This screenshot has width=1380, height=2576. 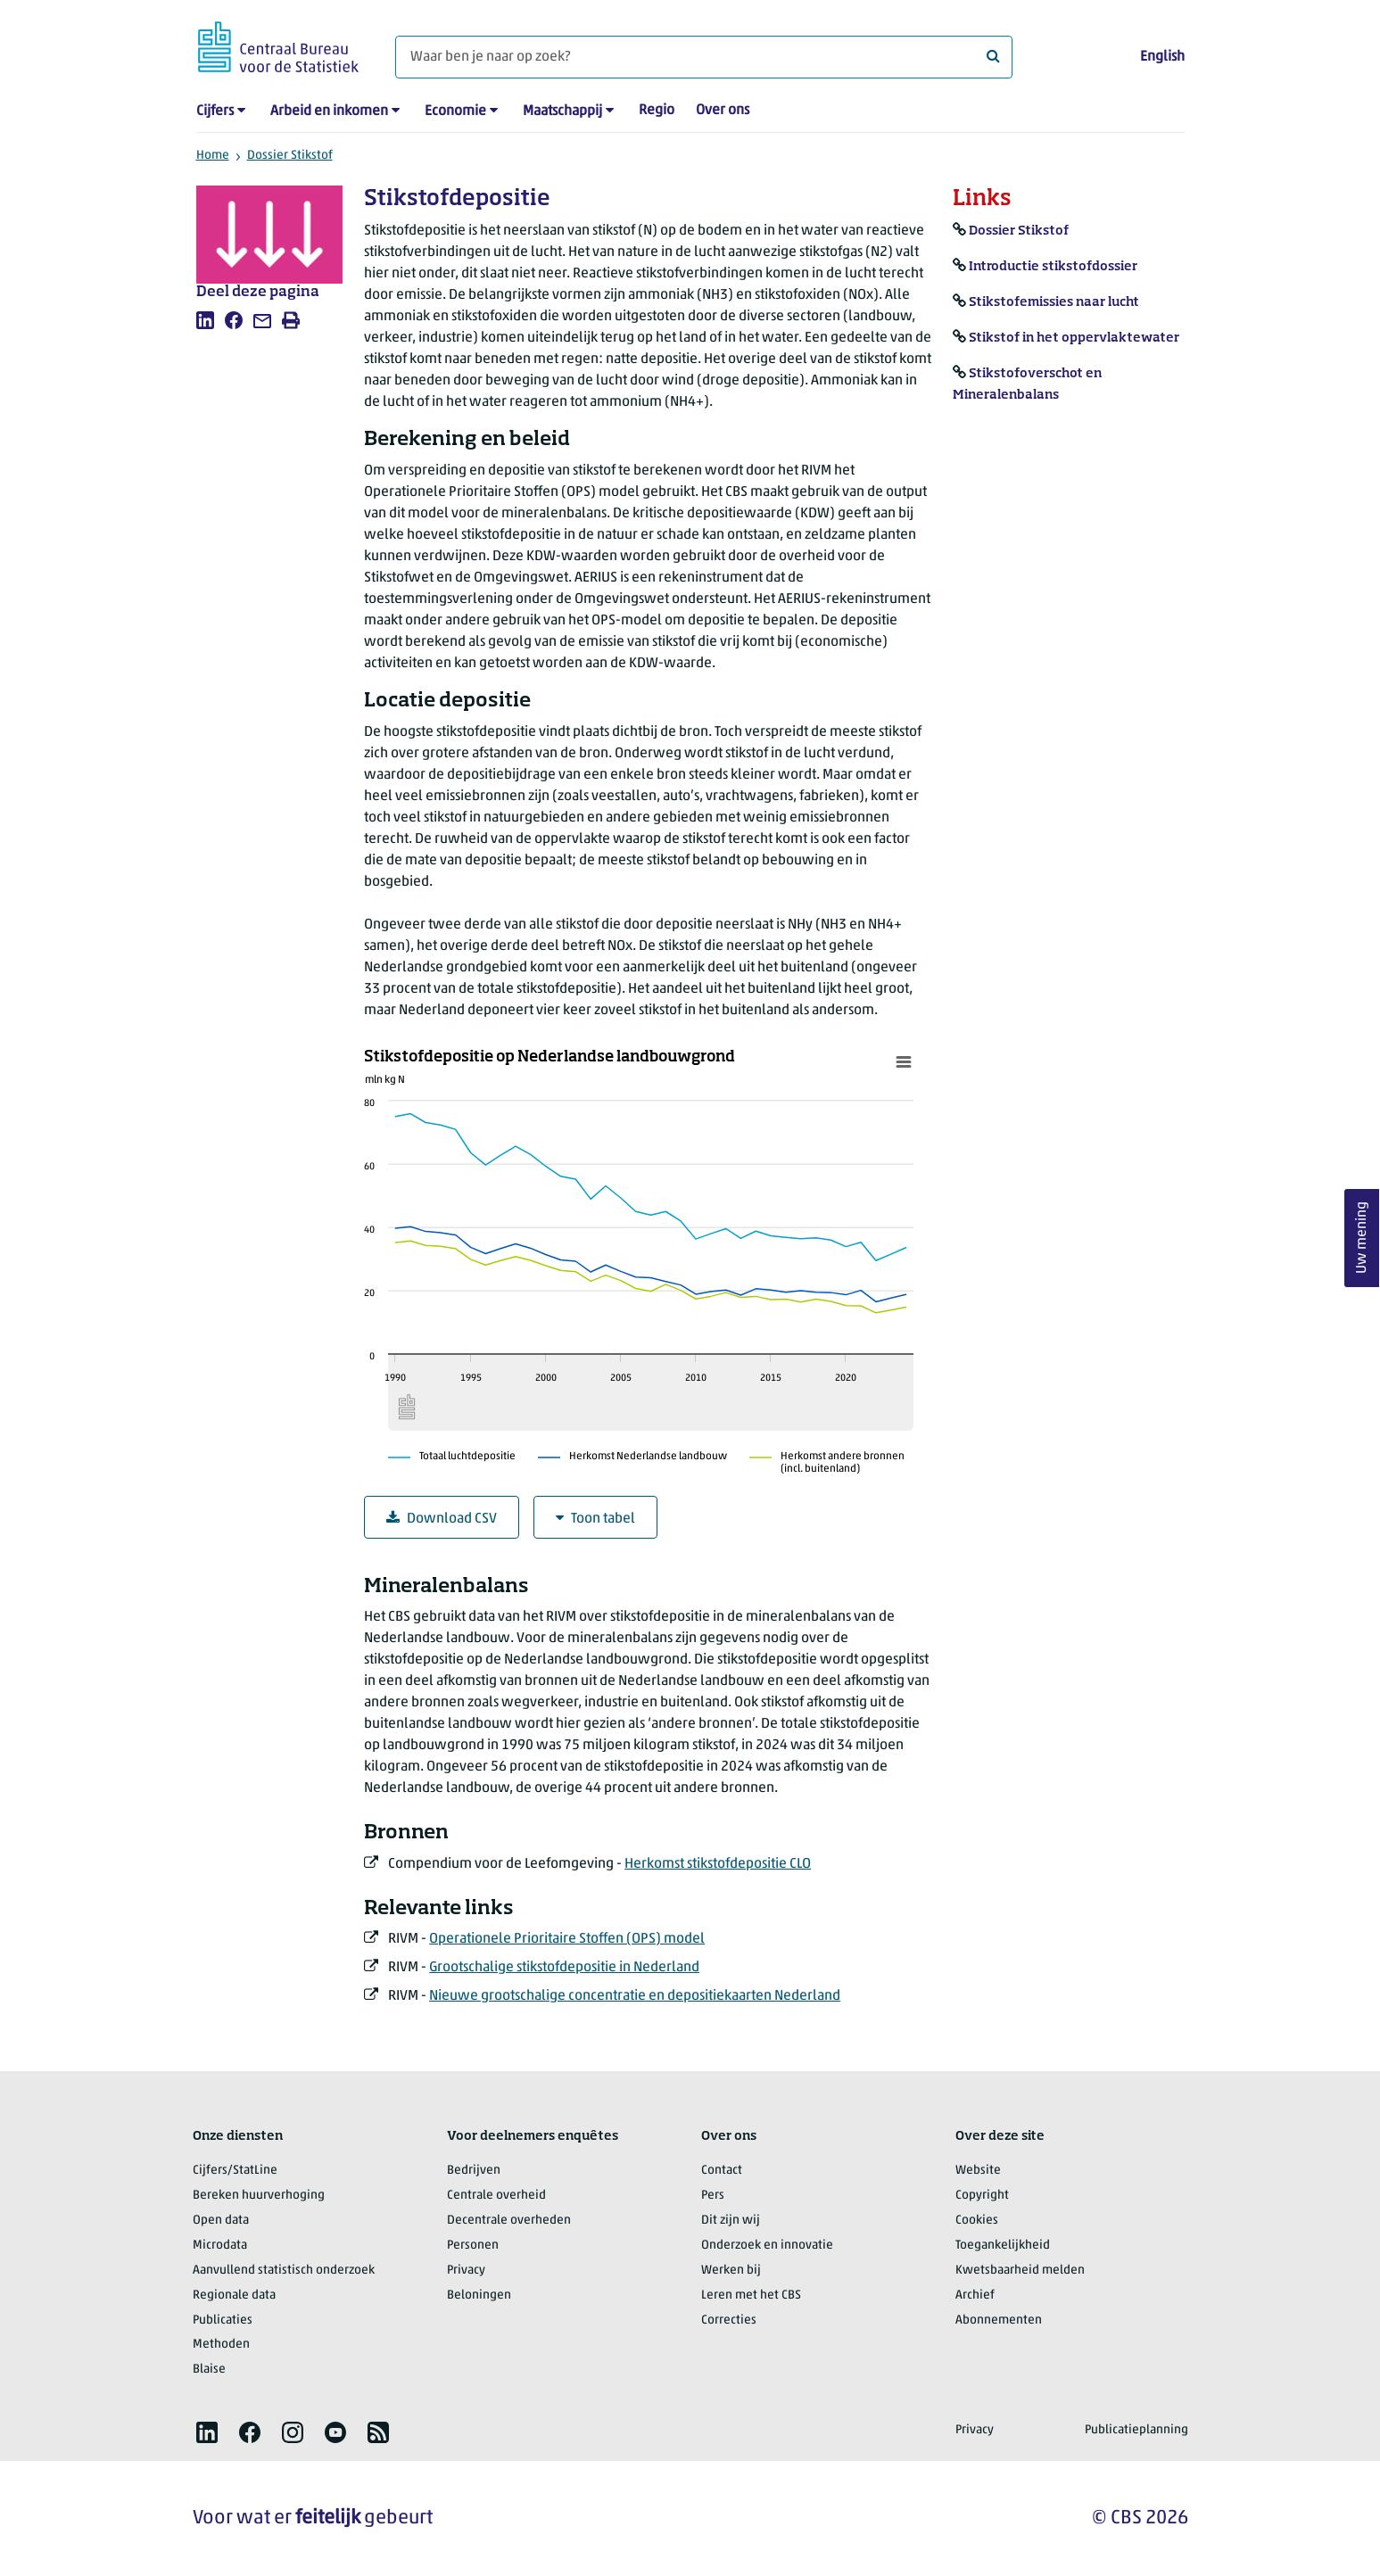 What do you see at coordinates (1162, 57) in the screenshot?
I see `English` at bounding box center [1162, 57].